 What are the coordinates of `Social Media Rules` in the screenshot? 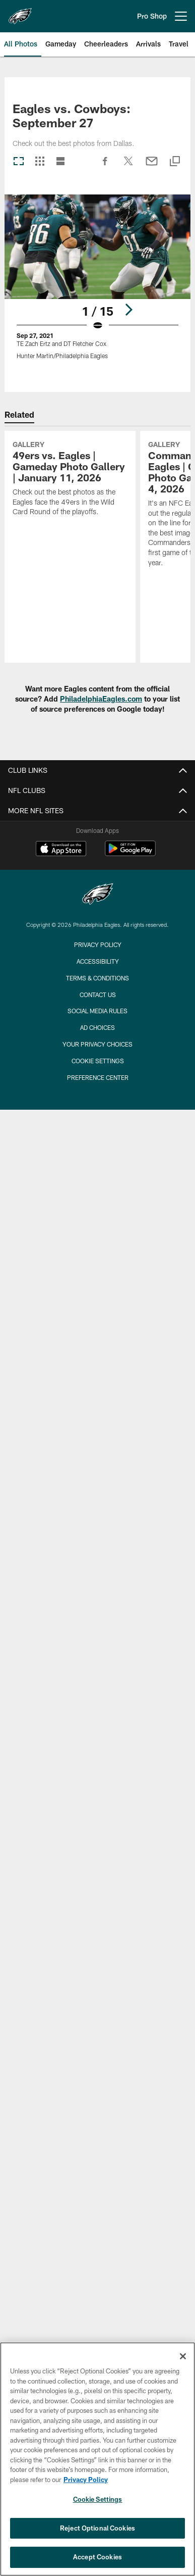 It's located at (97, 1010).